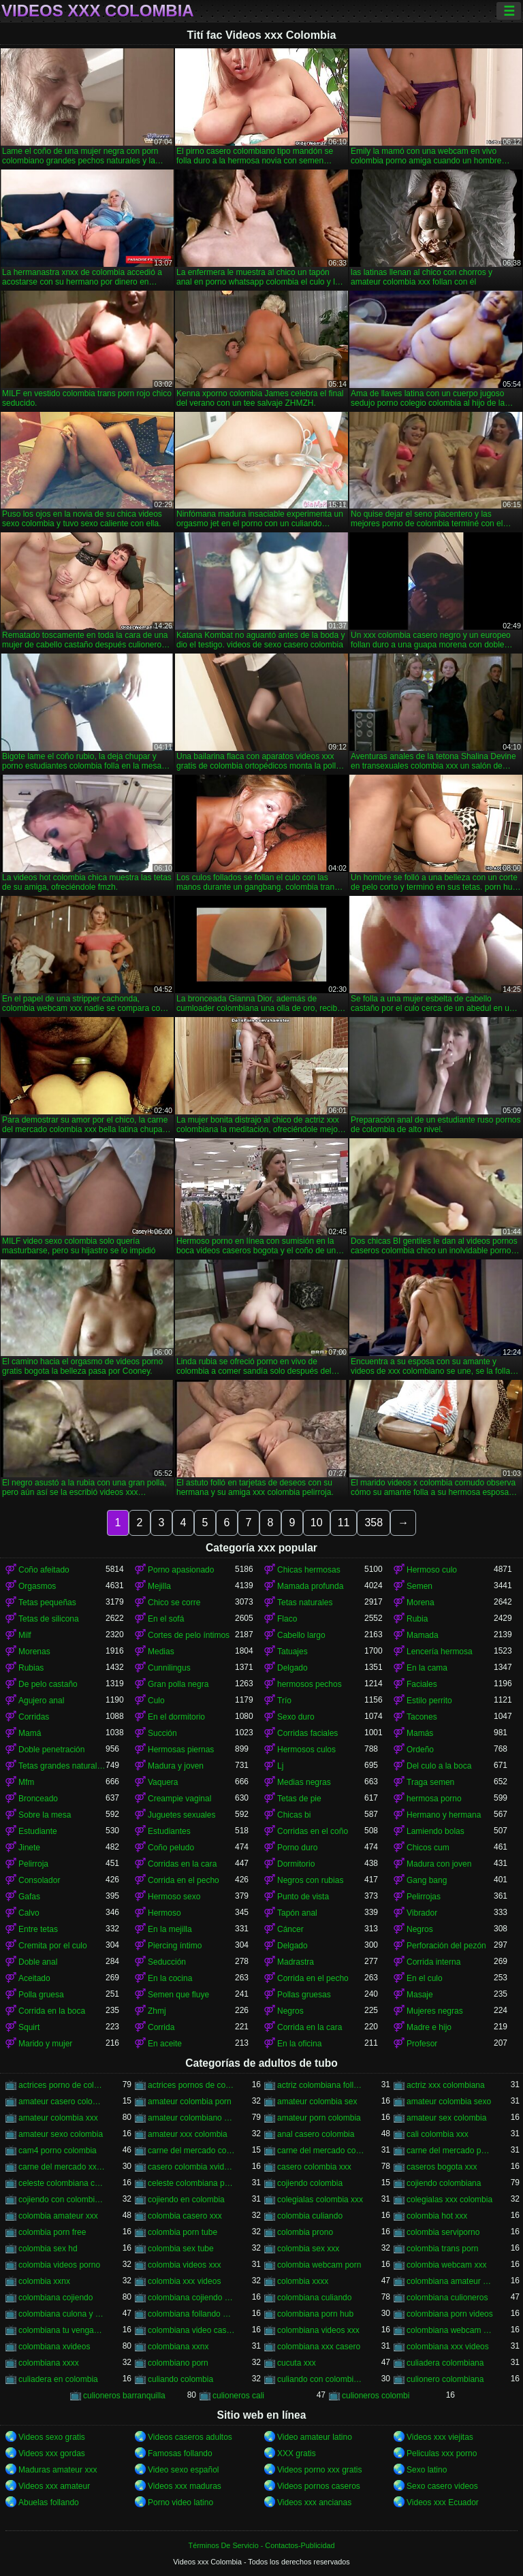 The image size is (523, 2576). What do you see at coordinates (296, 1864) in the screenshot?
I see `Dormitorio` at bounding box center [296, 1864].